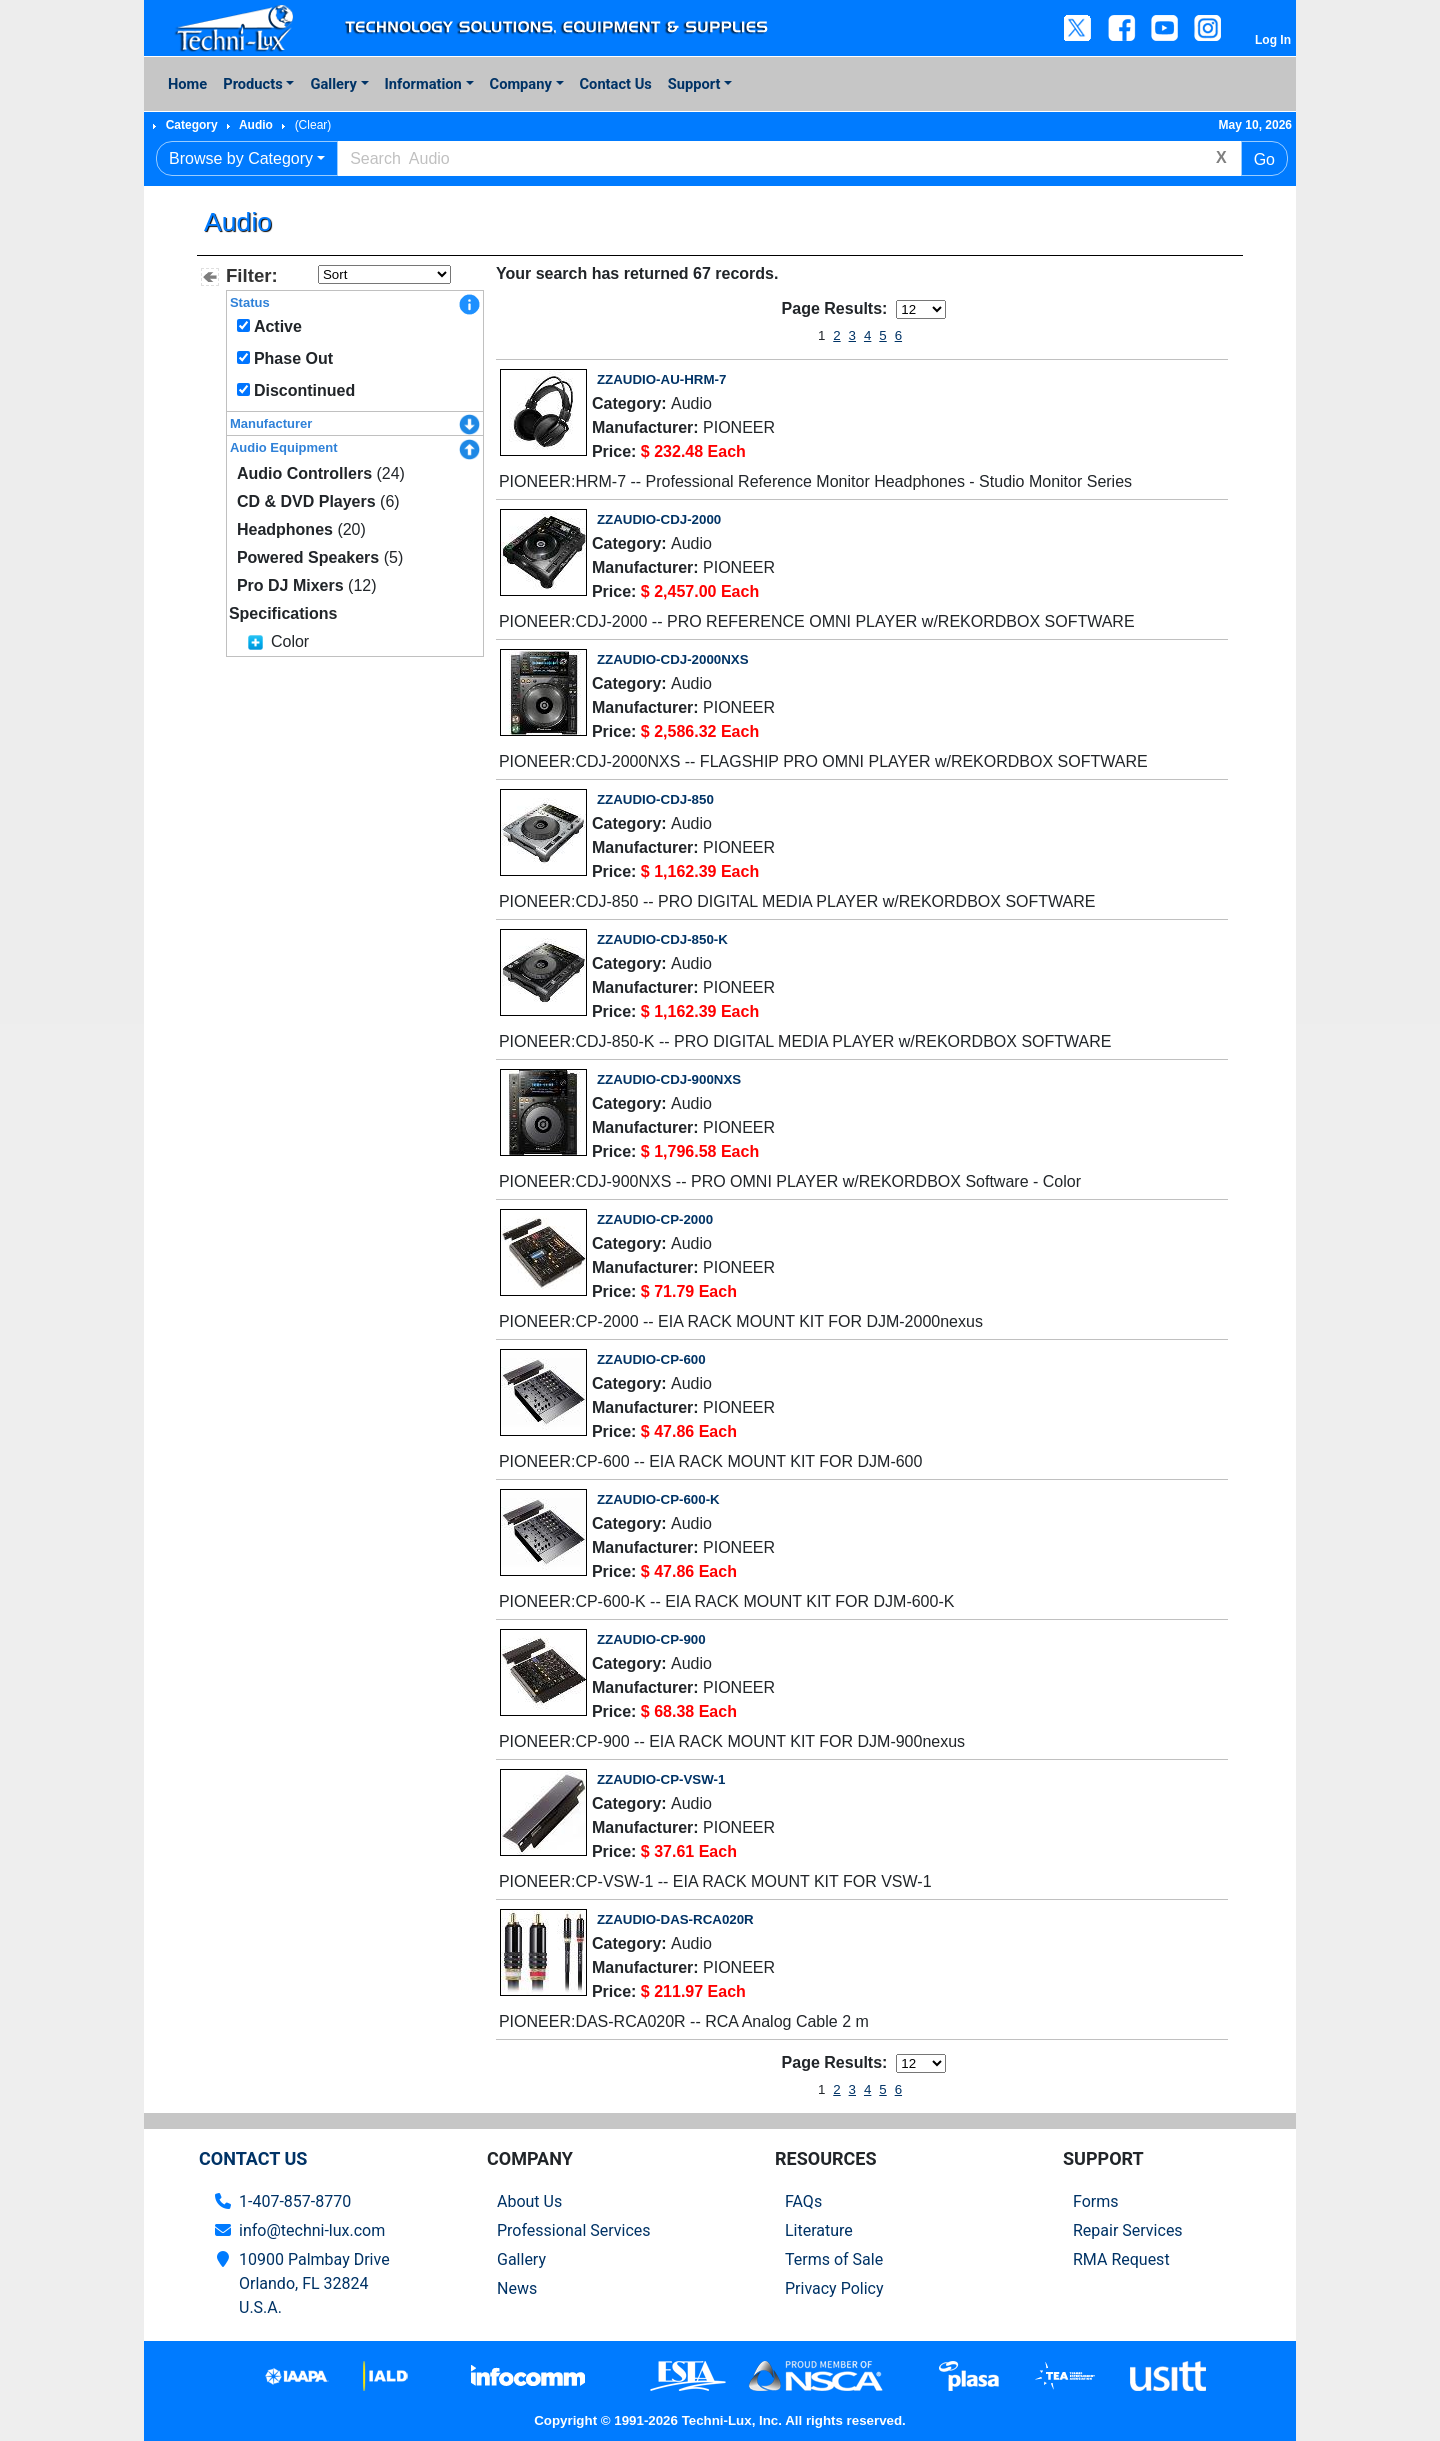 Image resolution: width=1440 pixels, height=2441 pixels. What do you see at coordinates (314, 2283) in the screenshot?
I see `10900 Palmbay Drive Orlando, FL 32824U.S.A.` at bounding box center [314, 2283].